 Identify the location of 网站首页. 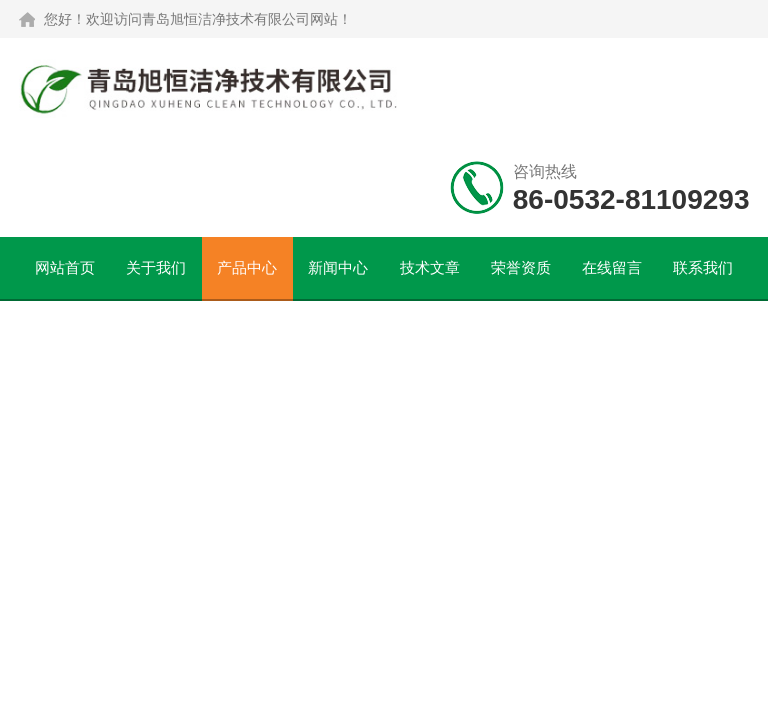
(65, 267).